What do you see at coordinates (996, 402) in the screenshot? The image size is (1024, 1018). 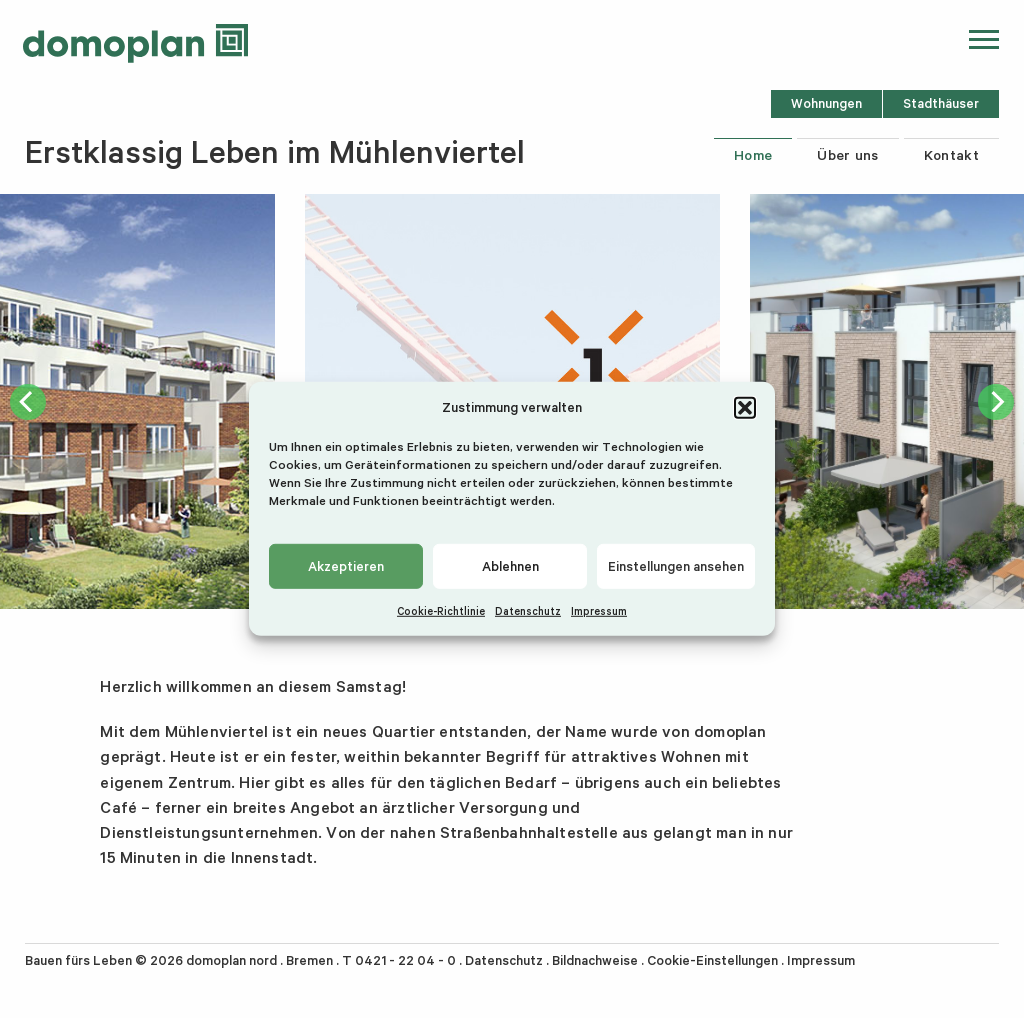 I see `[next]` at bounding box center [996, 402].